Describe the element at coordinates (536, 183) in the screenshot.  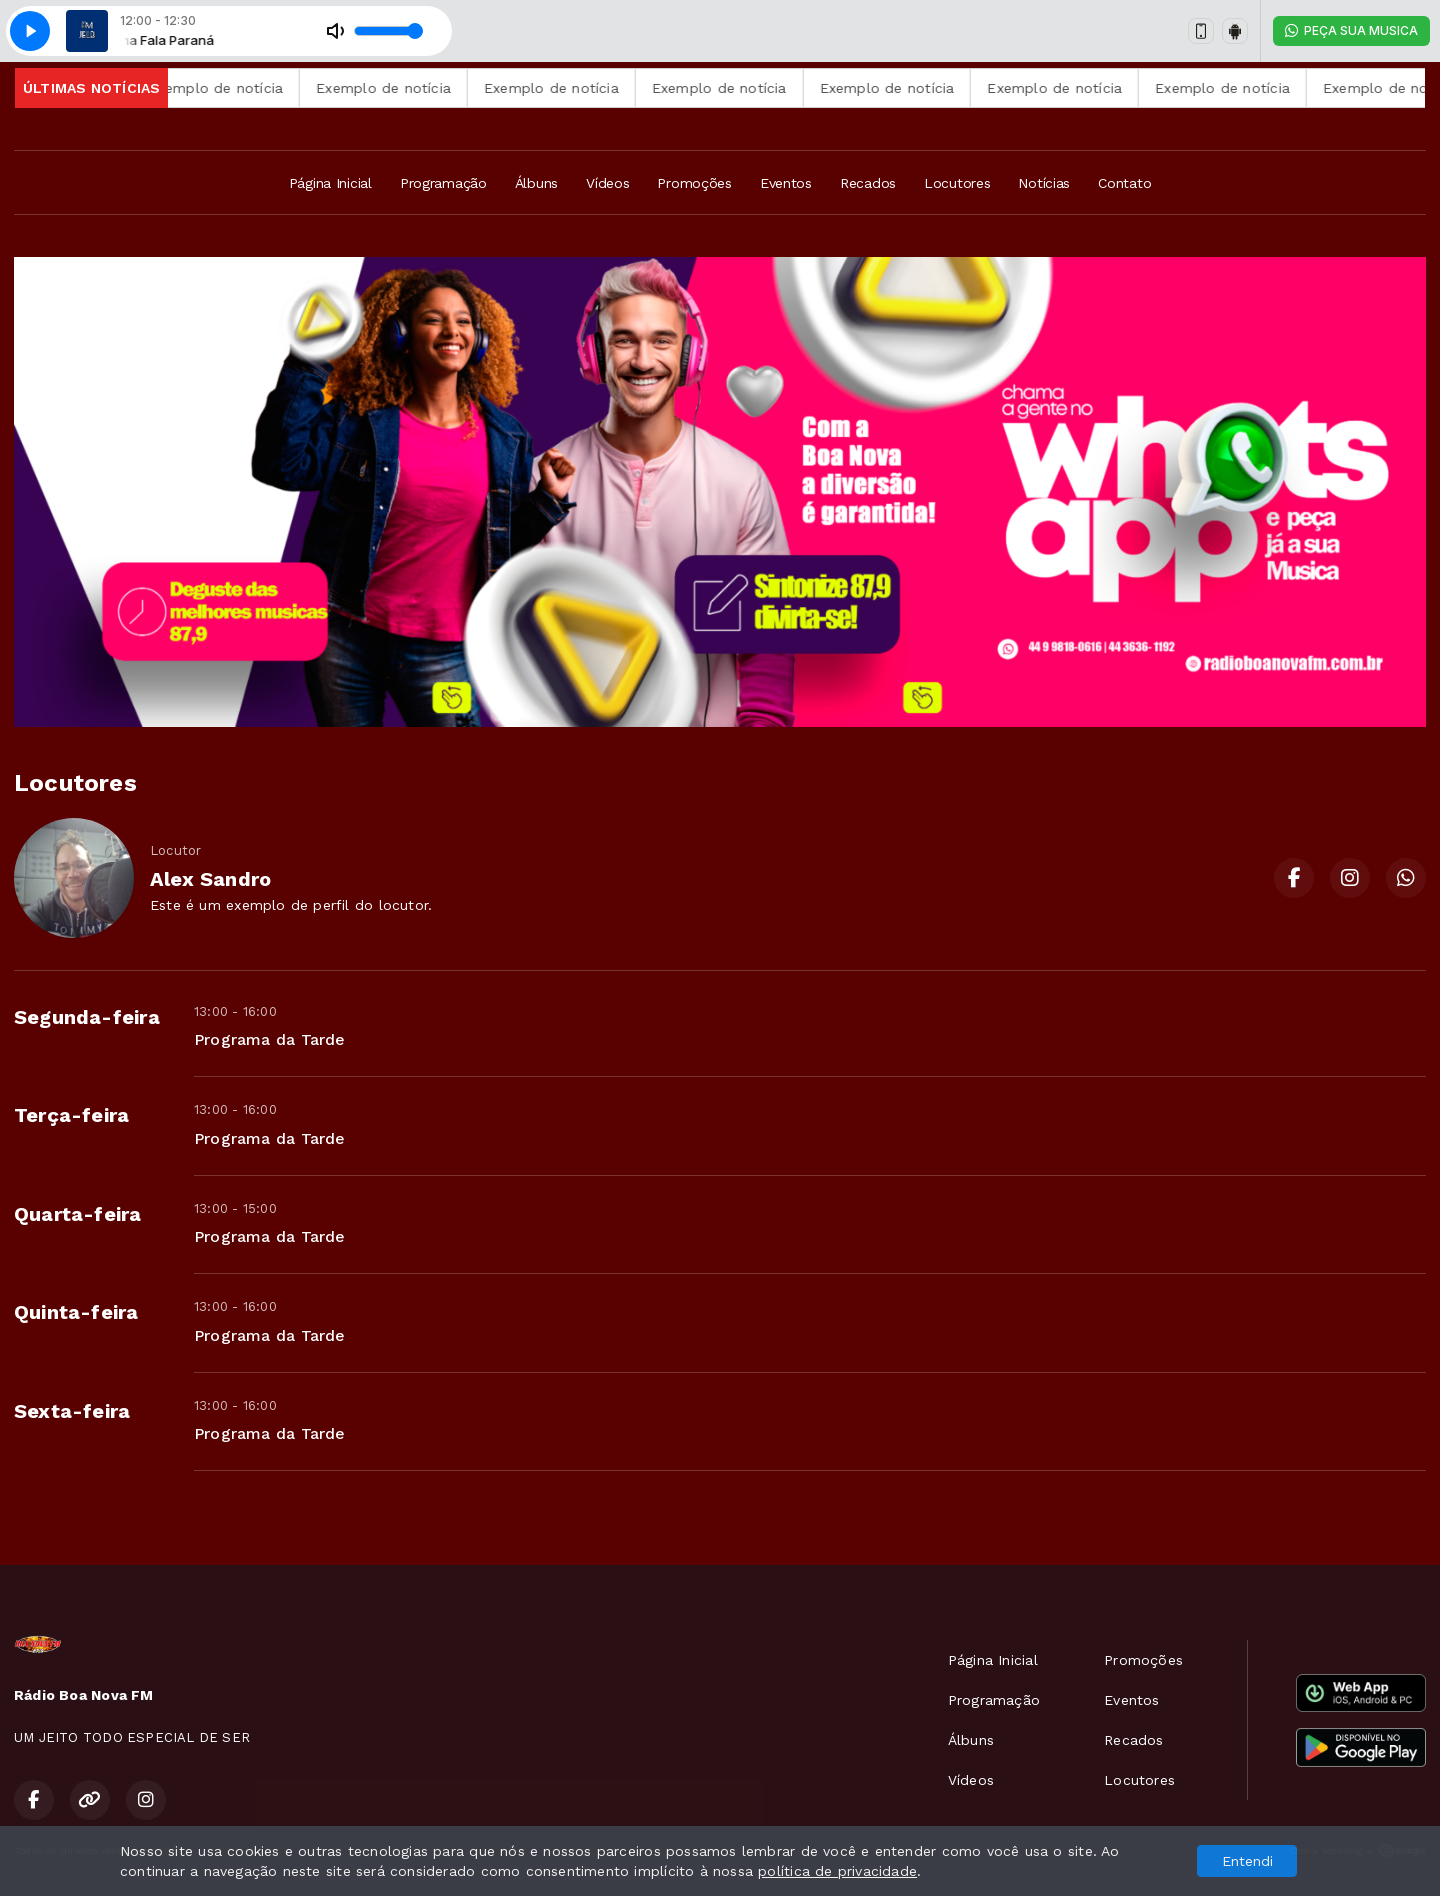
I see `Álbuns` at that location.